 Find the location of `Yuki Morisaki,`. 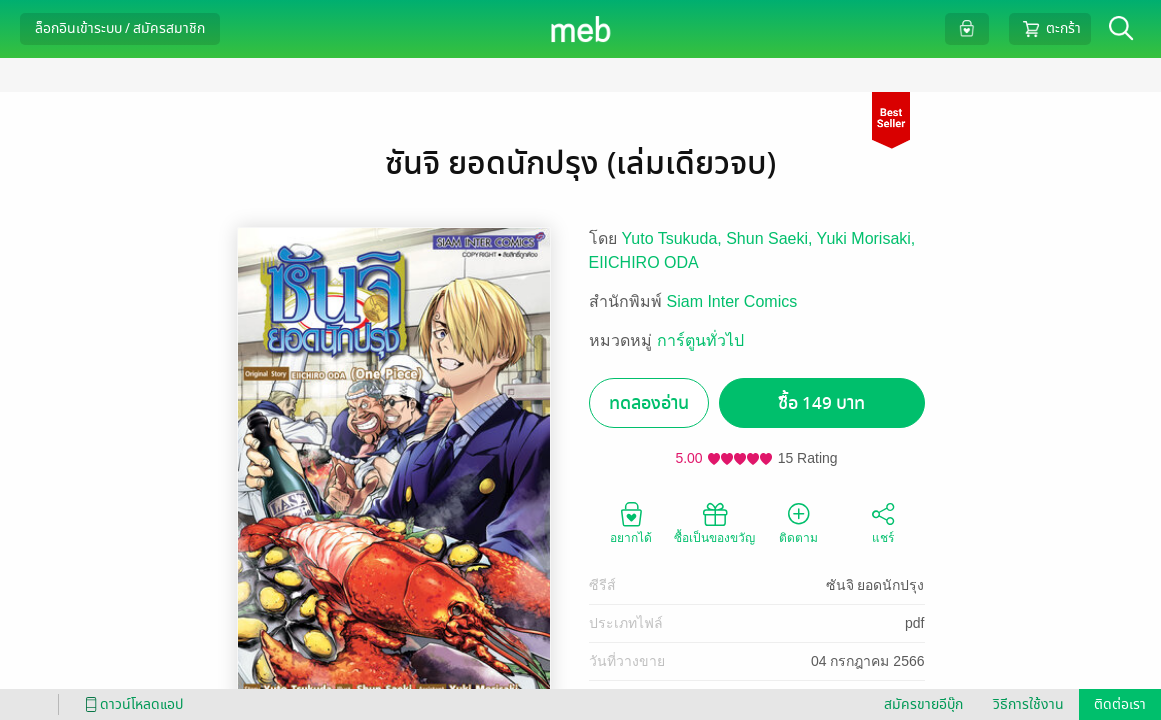

Yuki Morisaki, is located at coordinates (866, 238).